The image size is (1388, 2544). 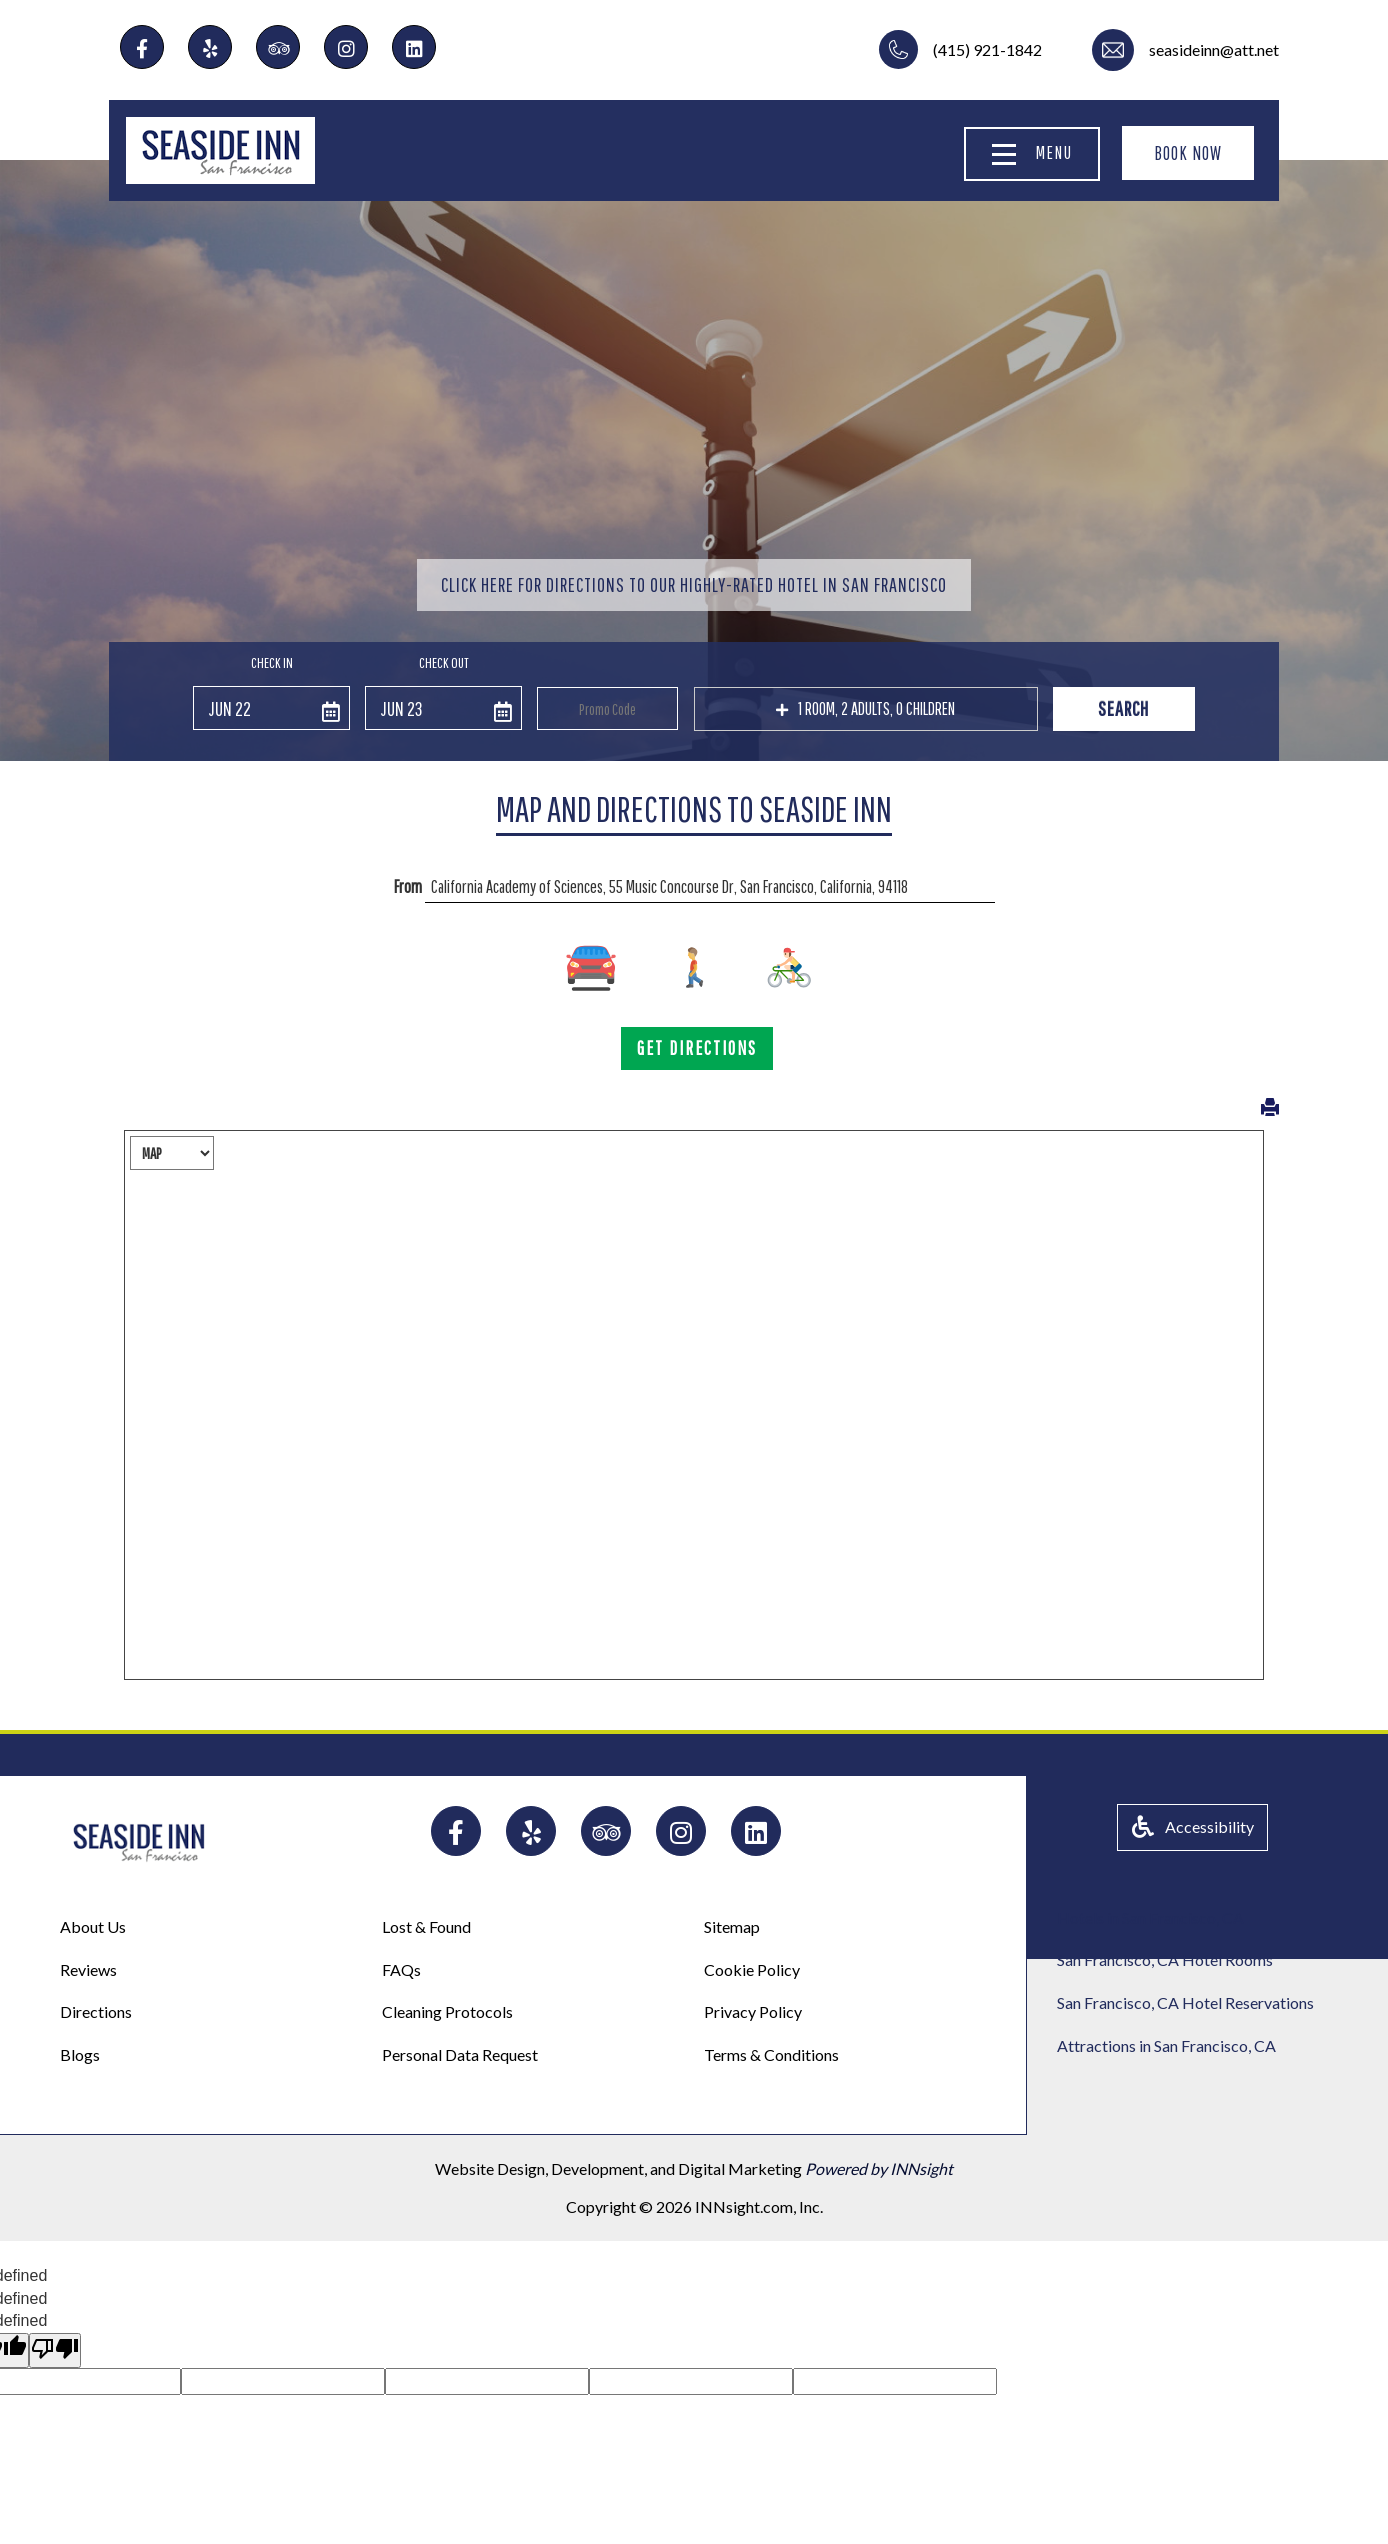 What do you see at coordinates (753, 2011) in the screenshot?
I see `Privacy Policy` at bounding box center [753, 2011].